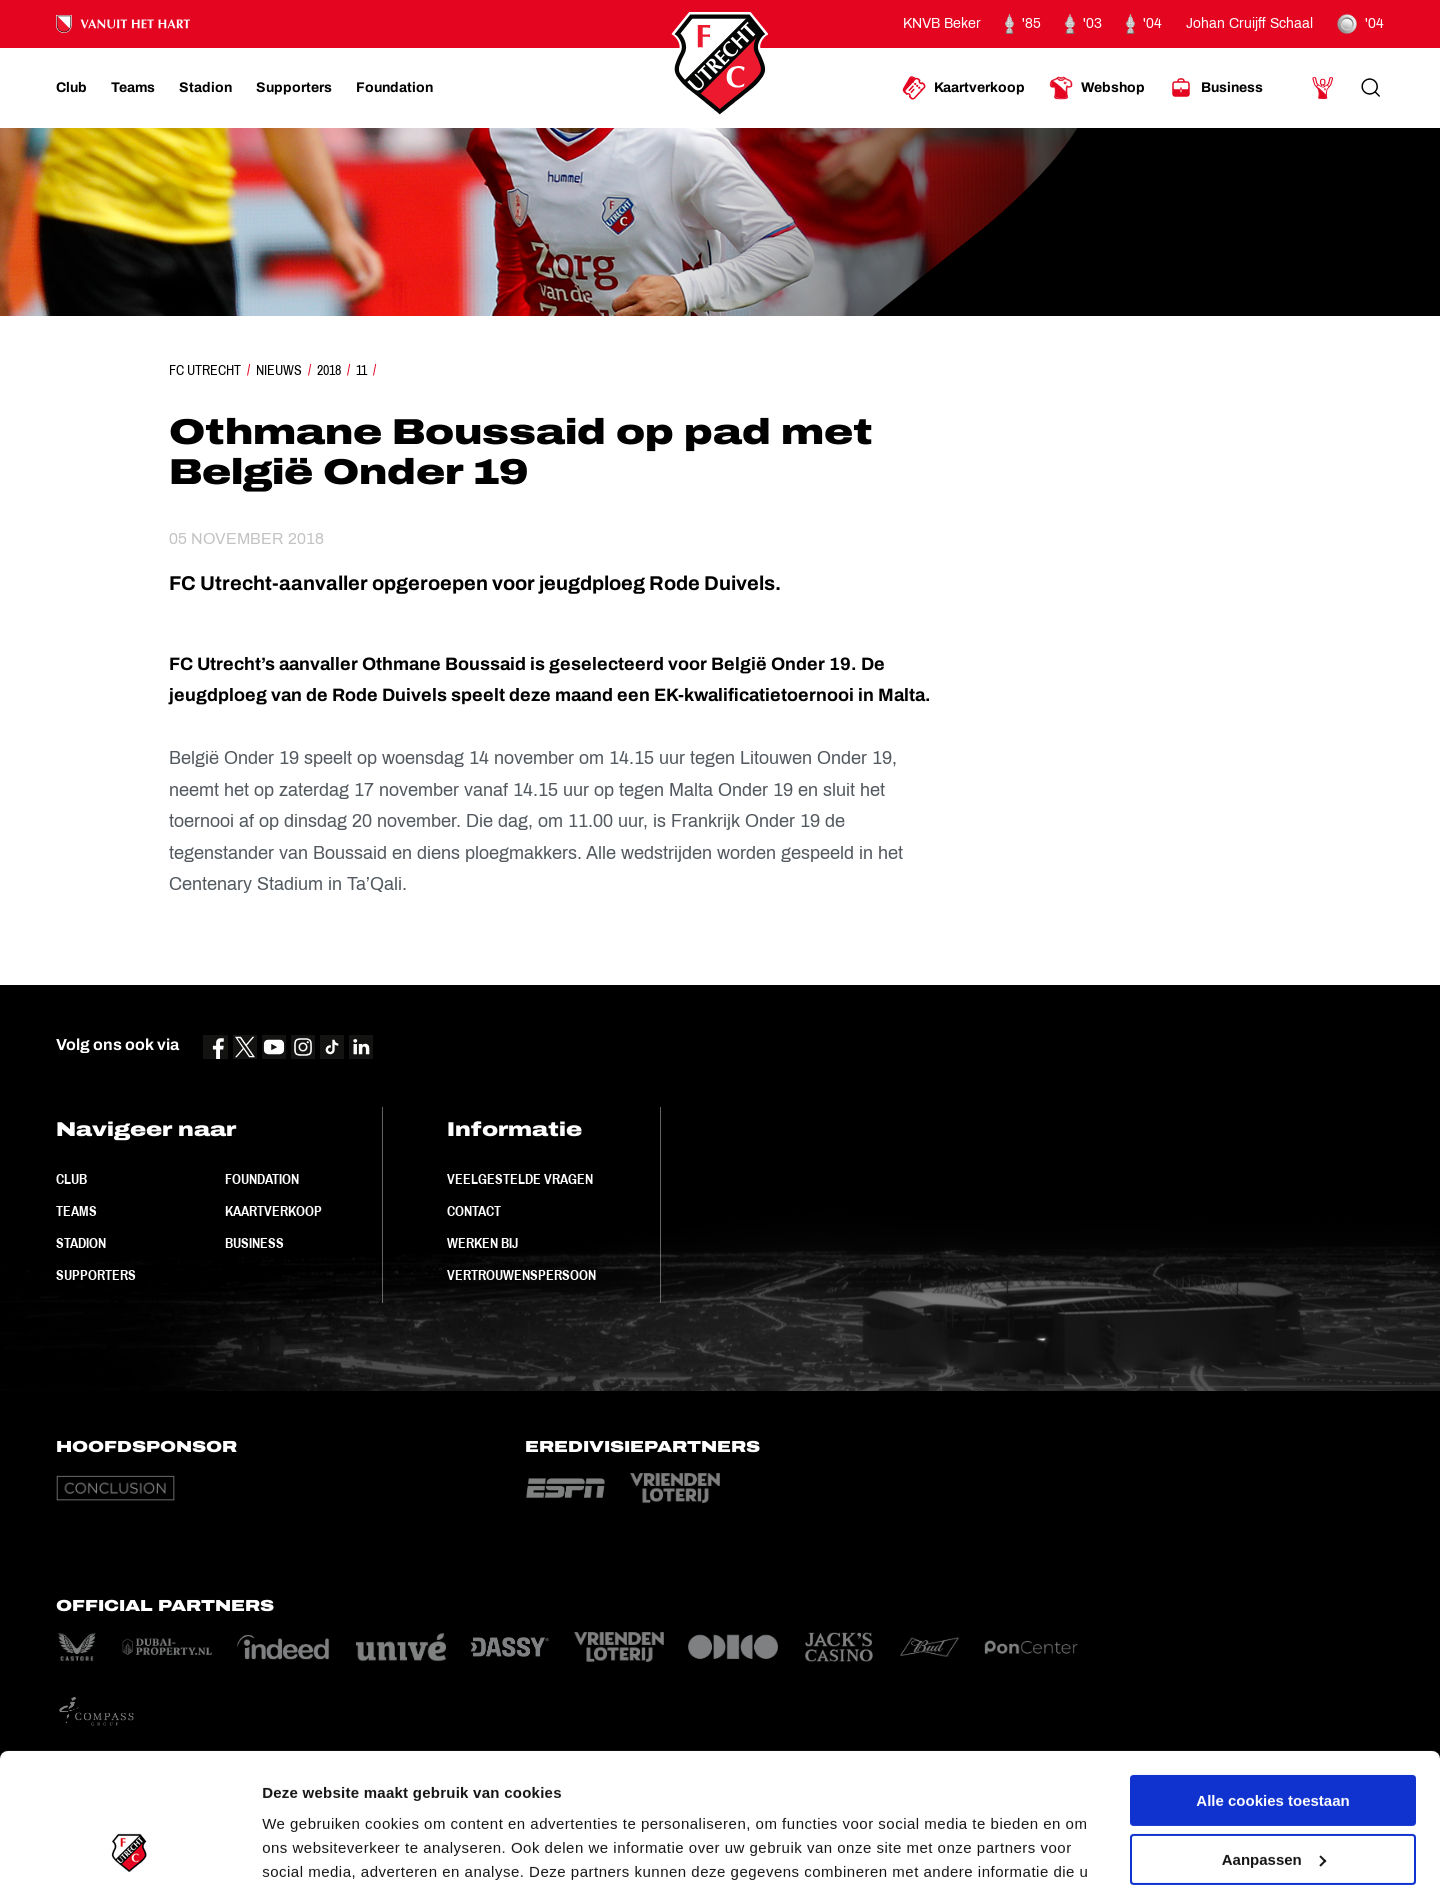 This screenshot has width=1440, height=1885. I want to click on [Cookiebot van Usercentrics - opent in een nieuw venster], so click(129, 1846).